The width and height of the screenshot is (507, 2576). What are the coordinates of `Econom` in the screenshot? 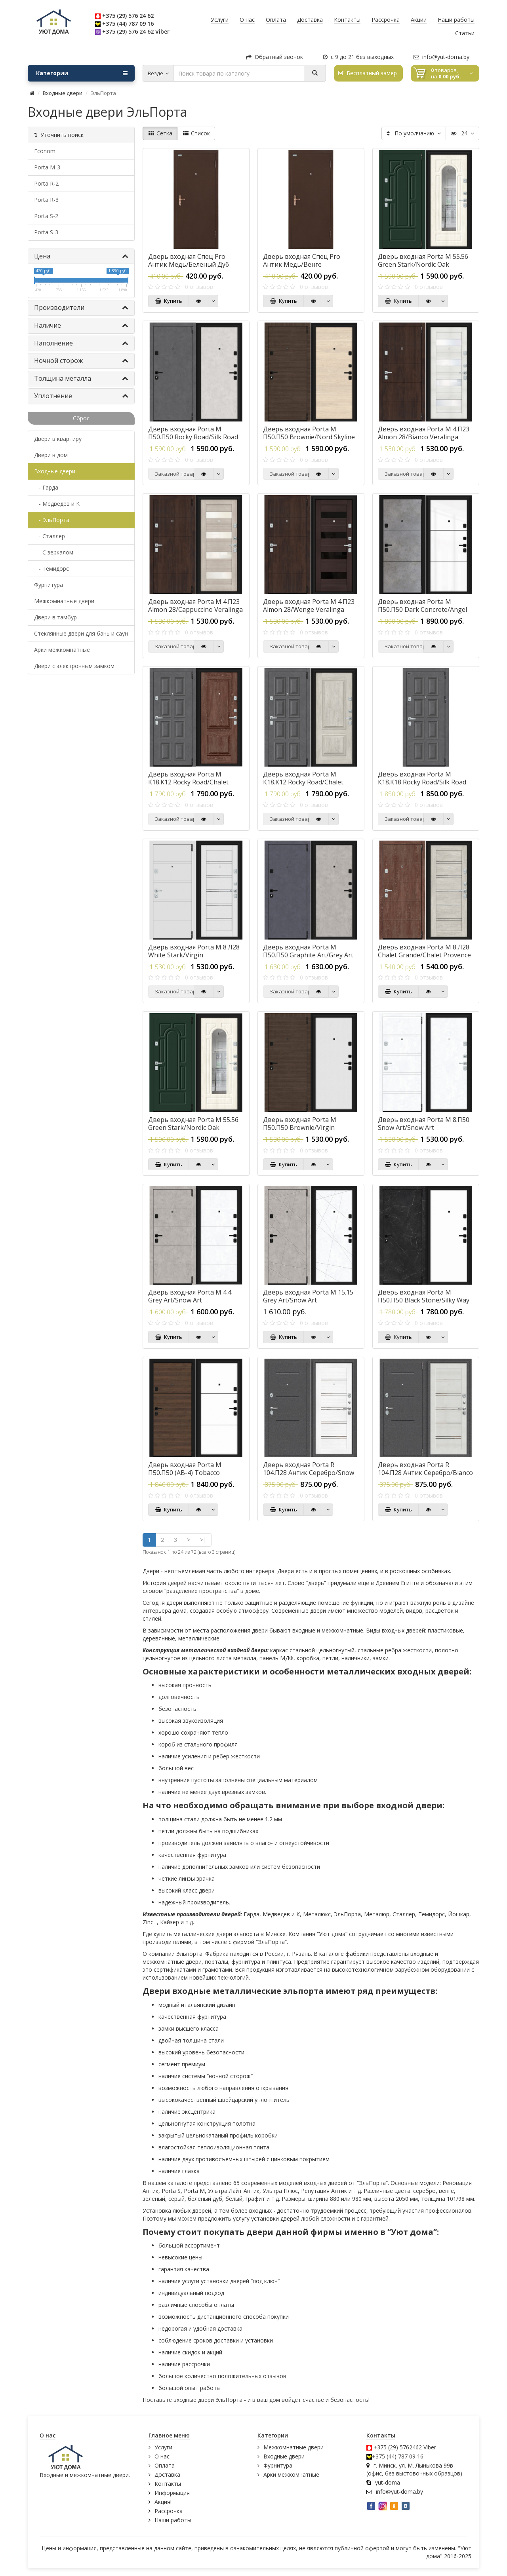 It's located at (44, 151).